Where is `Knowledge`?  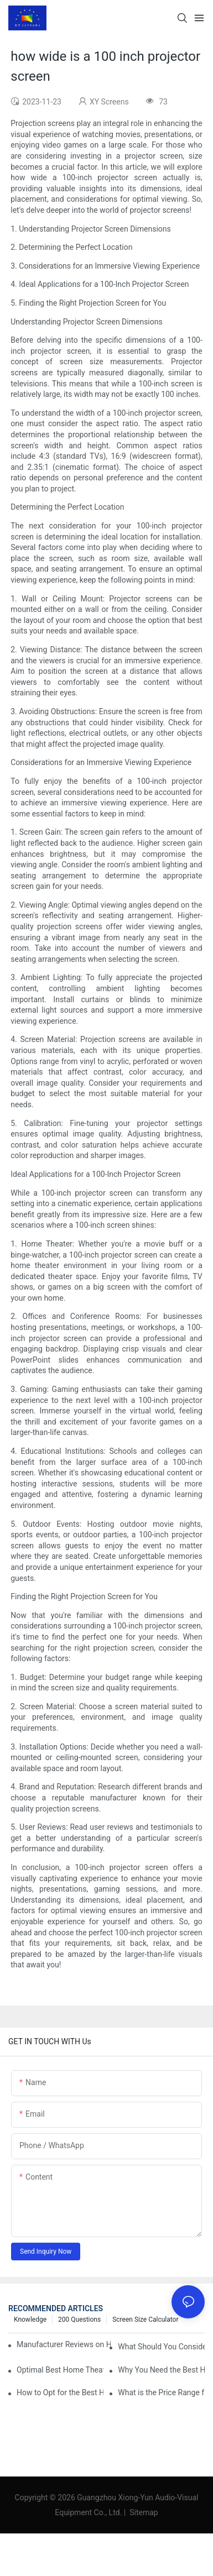 Knowledge is located at coordinates (30, 2319).